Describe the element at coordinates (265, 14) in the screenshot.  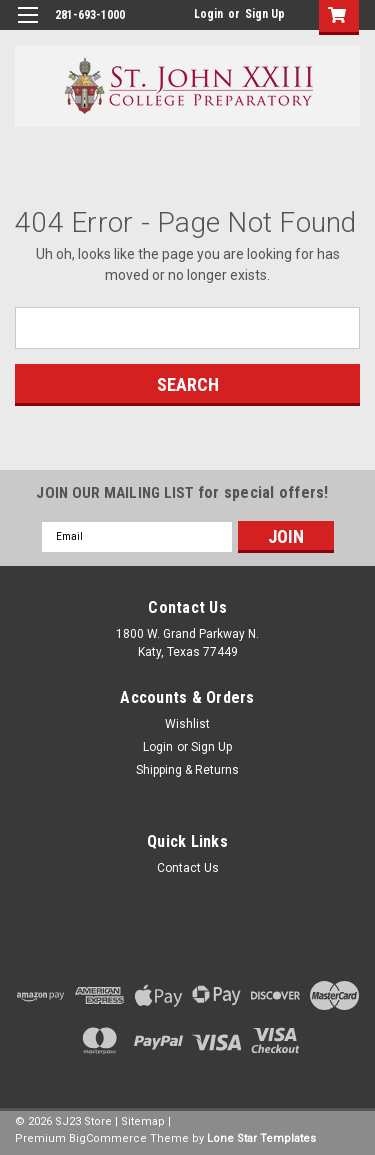
I see `Sign Up` at that location.